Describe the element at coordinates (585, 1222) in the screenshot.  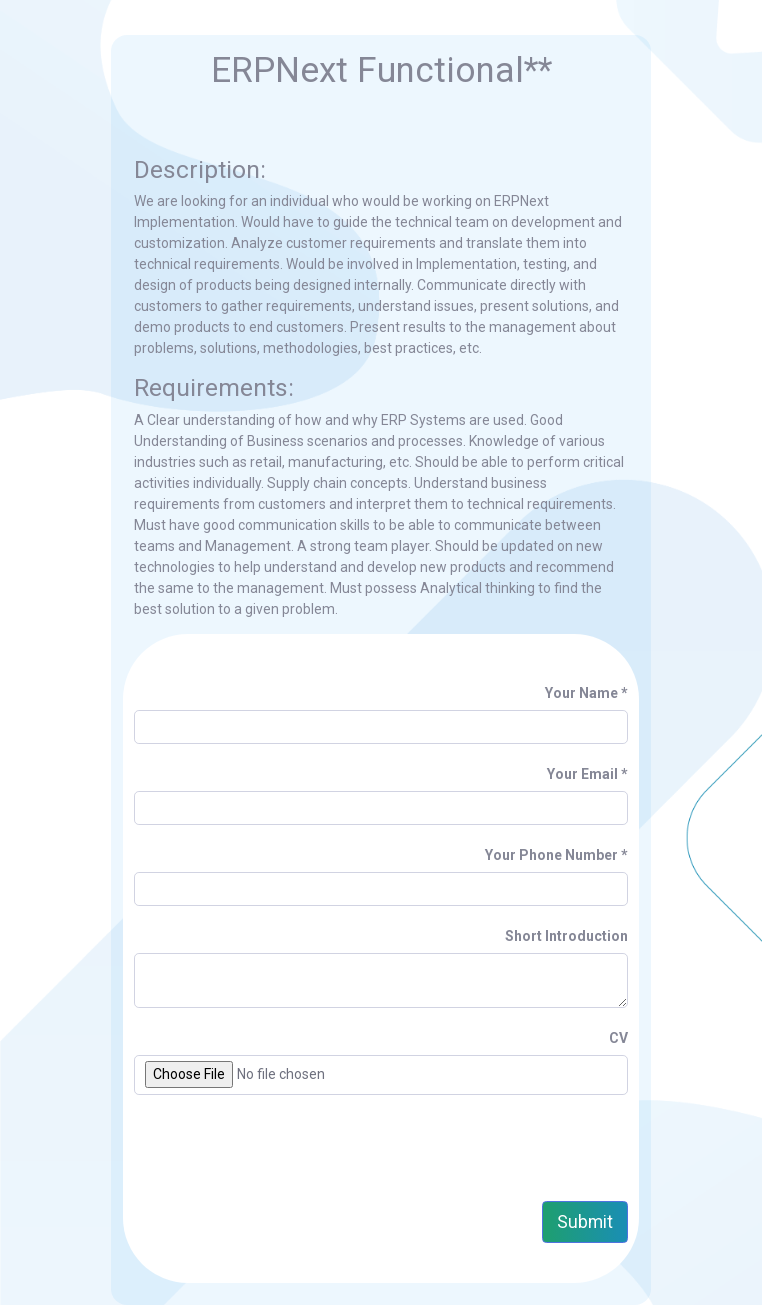
I see `Submit [button]` at that location.